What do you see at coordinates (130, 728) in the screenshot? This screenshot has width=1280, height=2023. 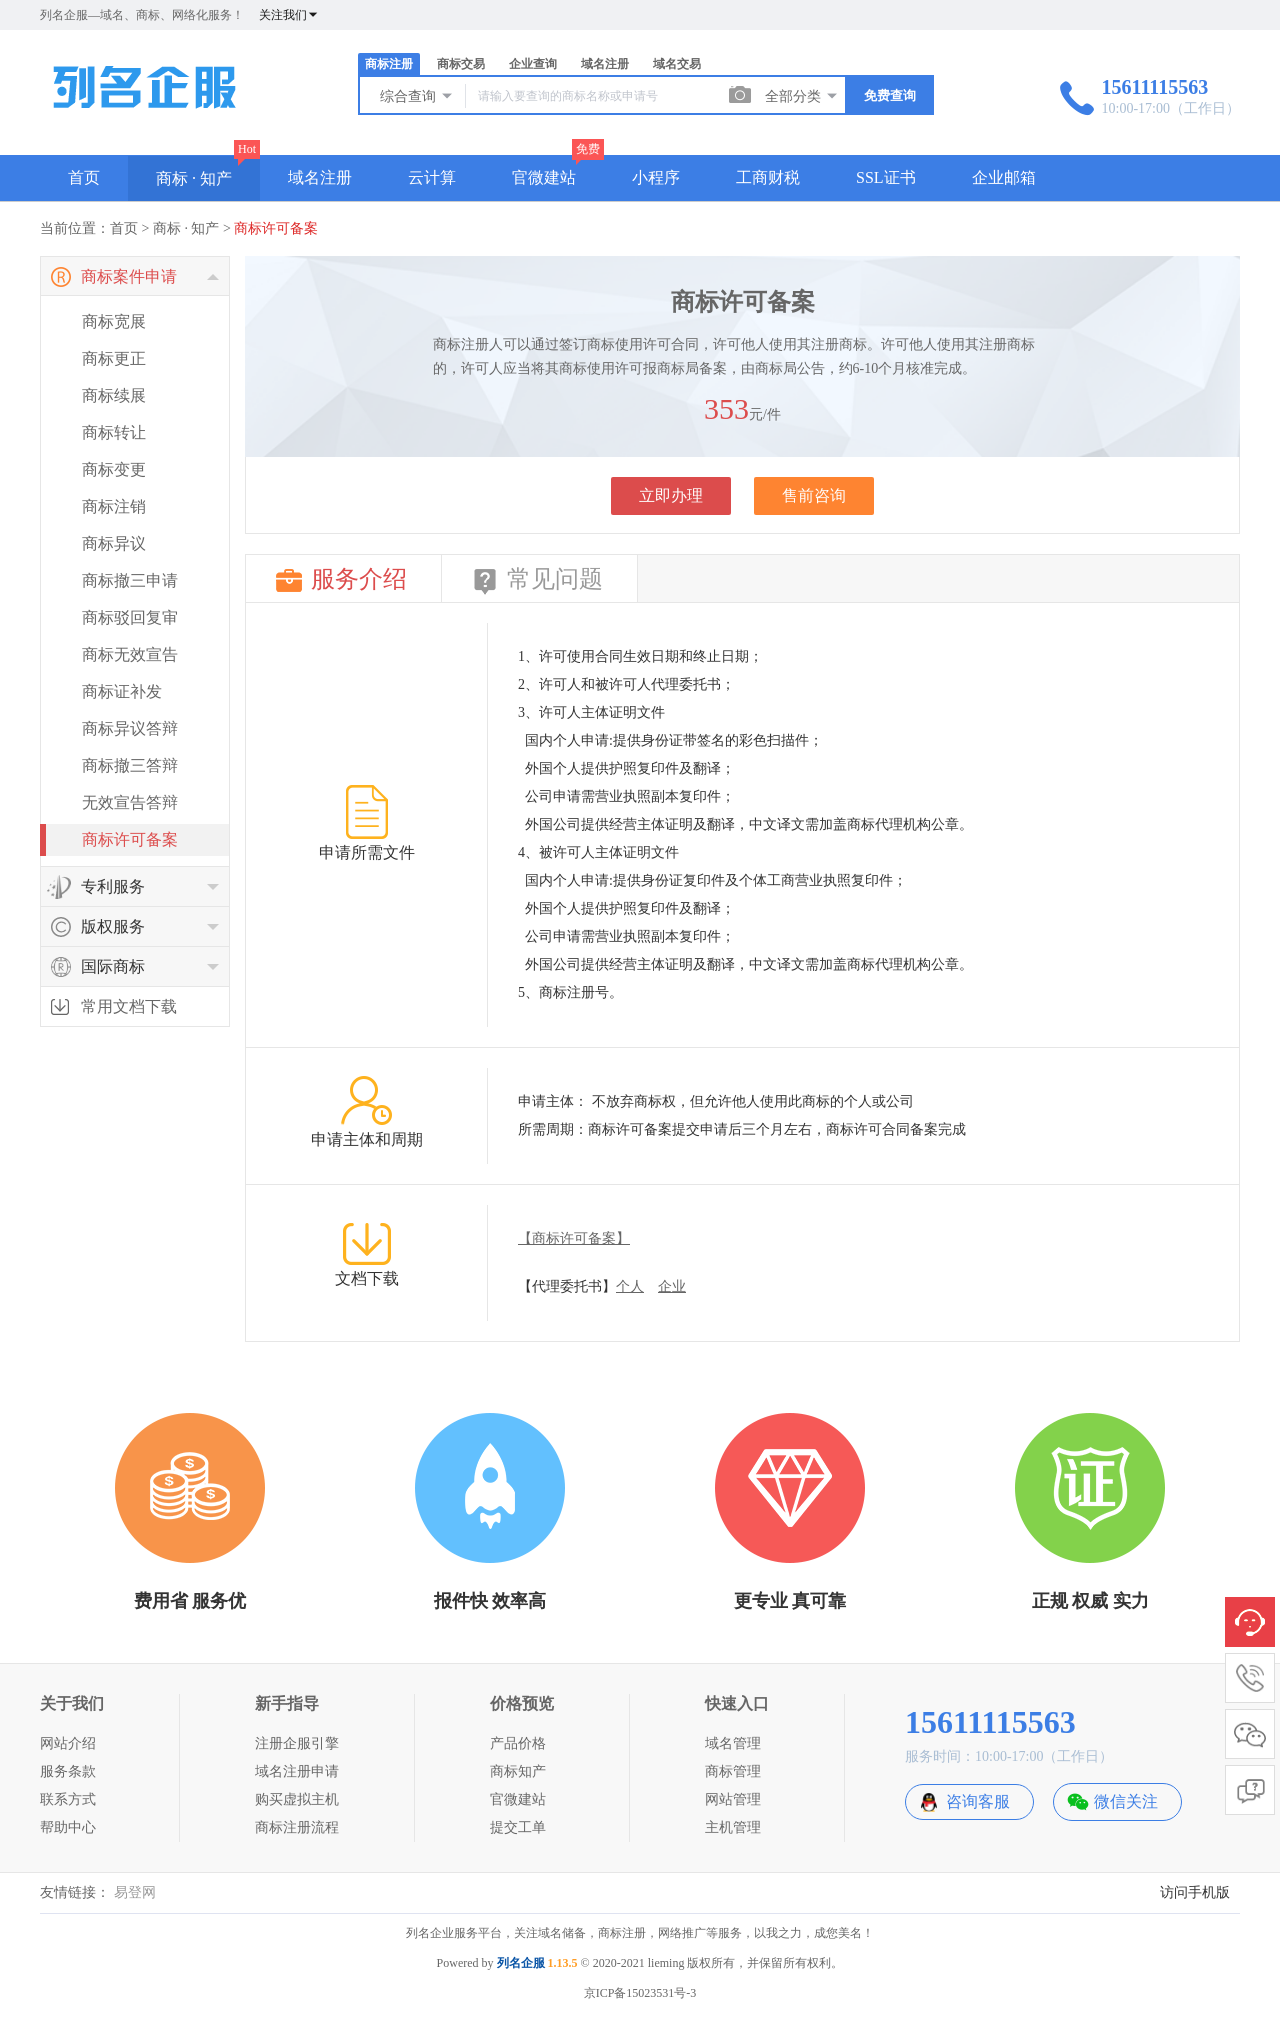 I see `商标异议答辩` at bounding box center [130, 728].